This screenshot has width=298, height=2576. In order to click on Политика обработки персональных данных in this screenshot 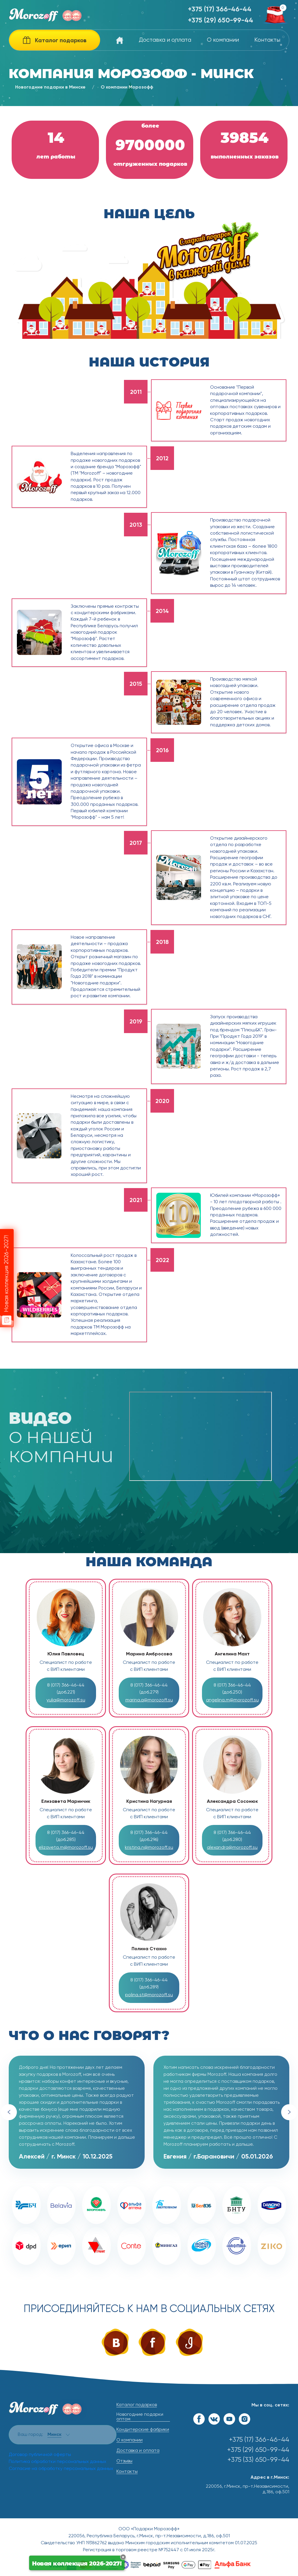, I will do `click(57, 2461)`.